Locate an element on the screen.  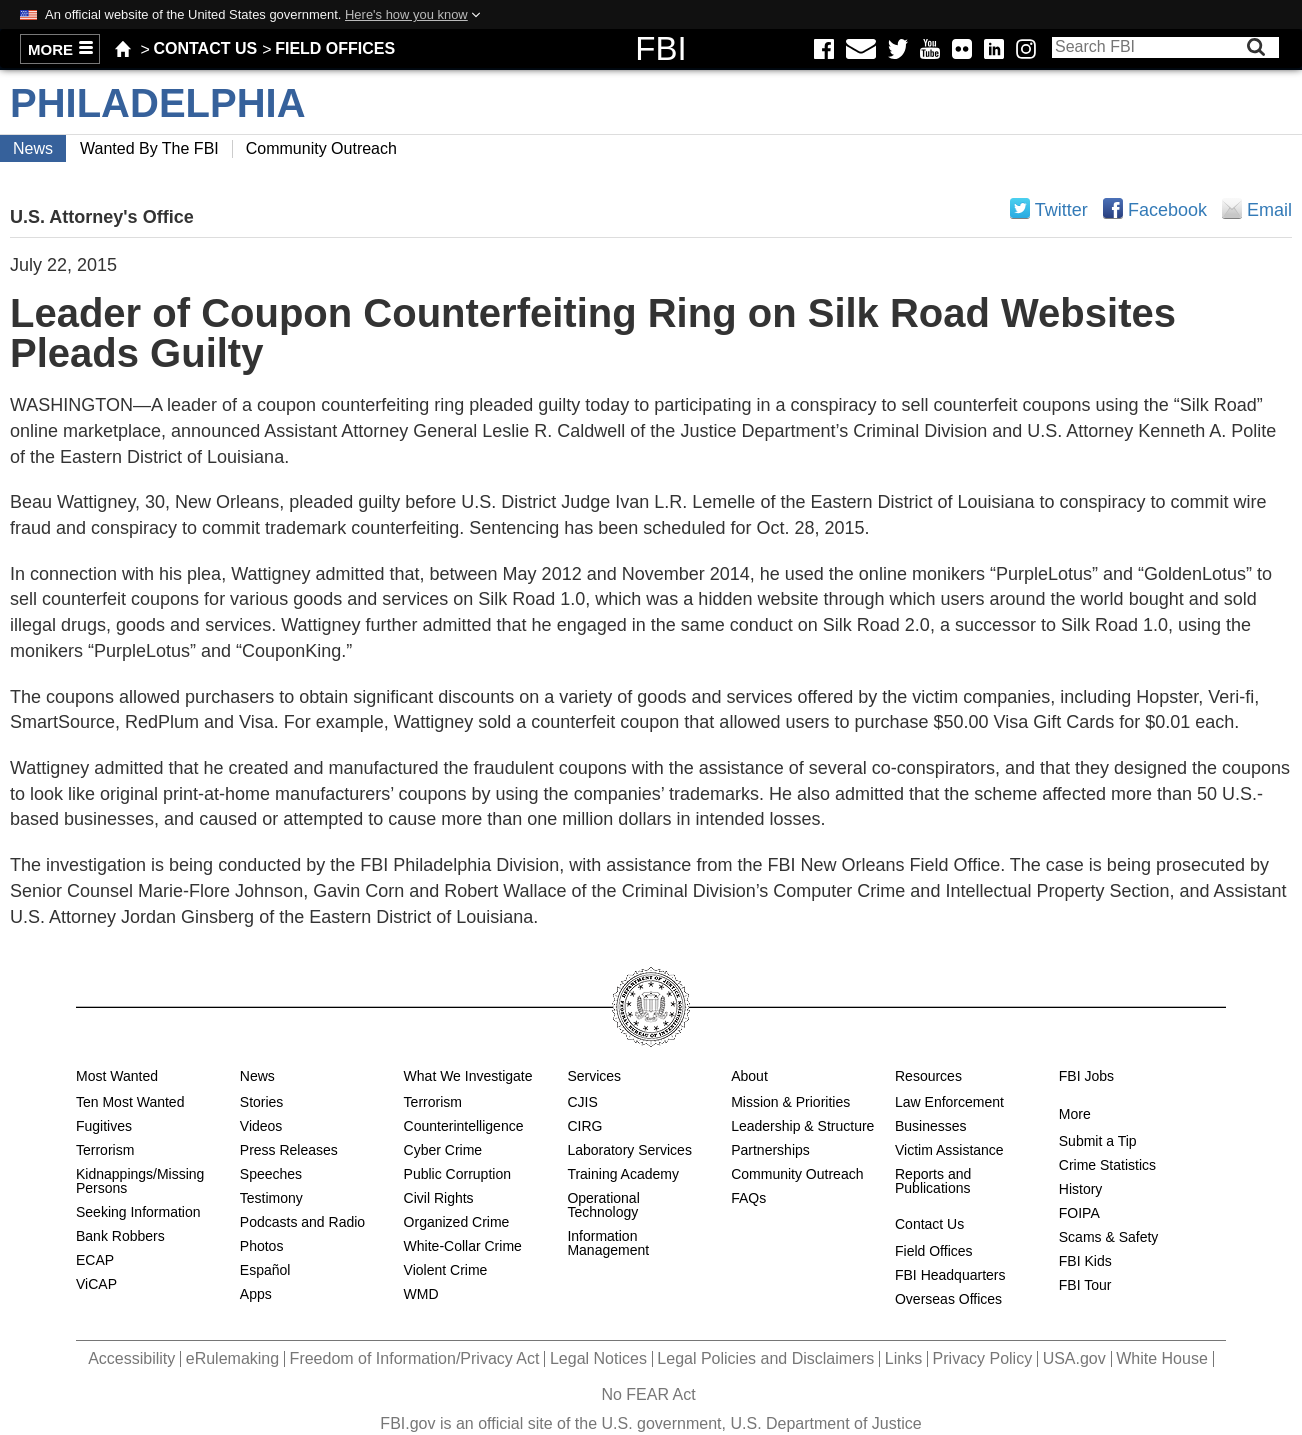
Bank Robbers is located at coordinates (120, 1236).